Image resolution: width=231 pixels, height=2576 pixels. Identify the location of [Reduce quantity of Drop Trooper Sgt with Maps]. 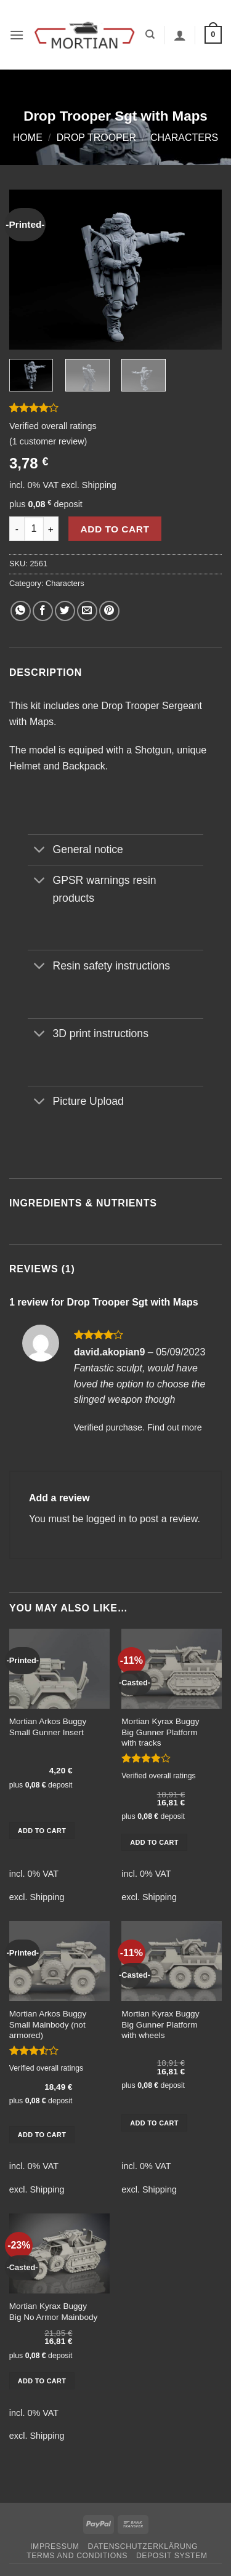
(16, 528).